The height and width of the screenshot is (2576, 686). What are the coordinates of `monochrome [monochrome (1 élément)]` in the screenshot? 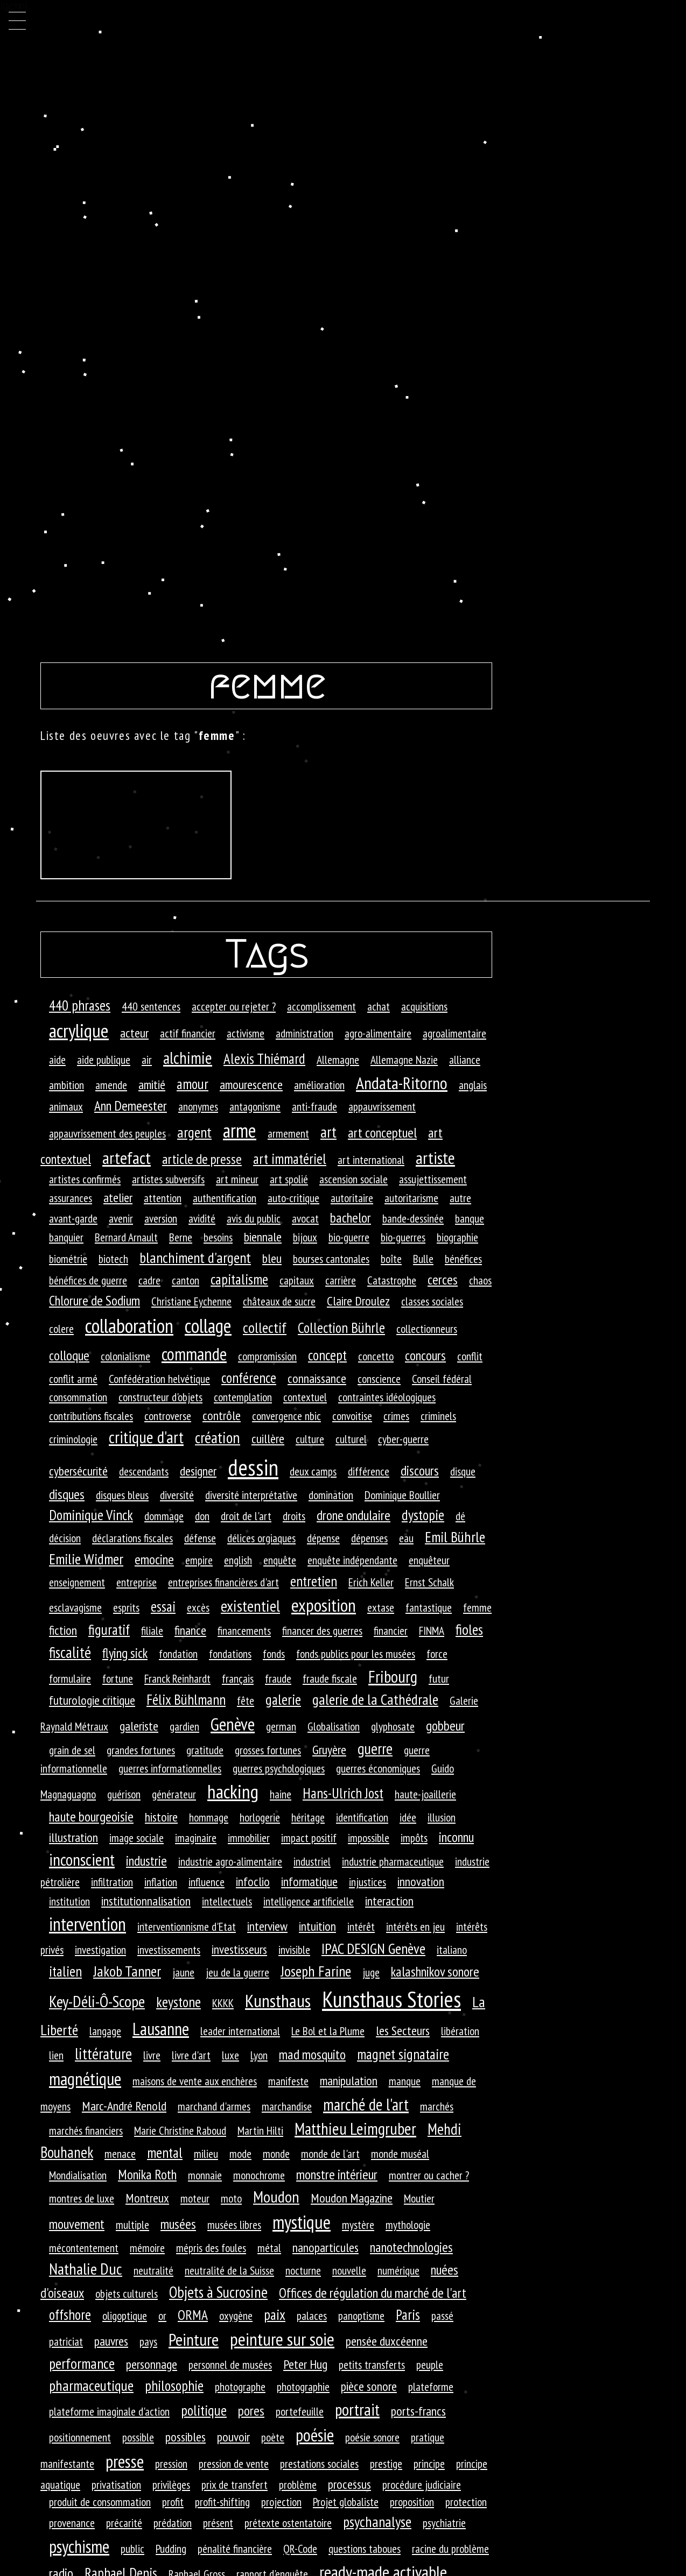 It's located at (259, 2175).